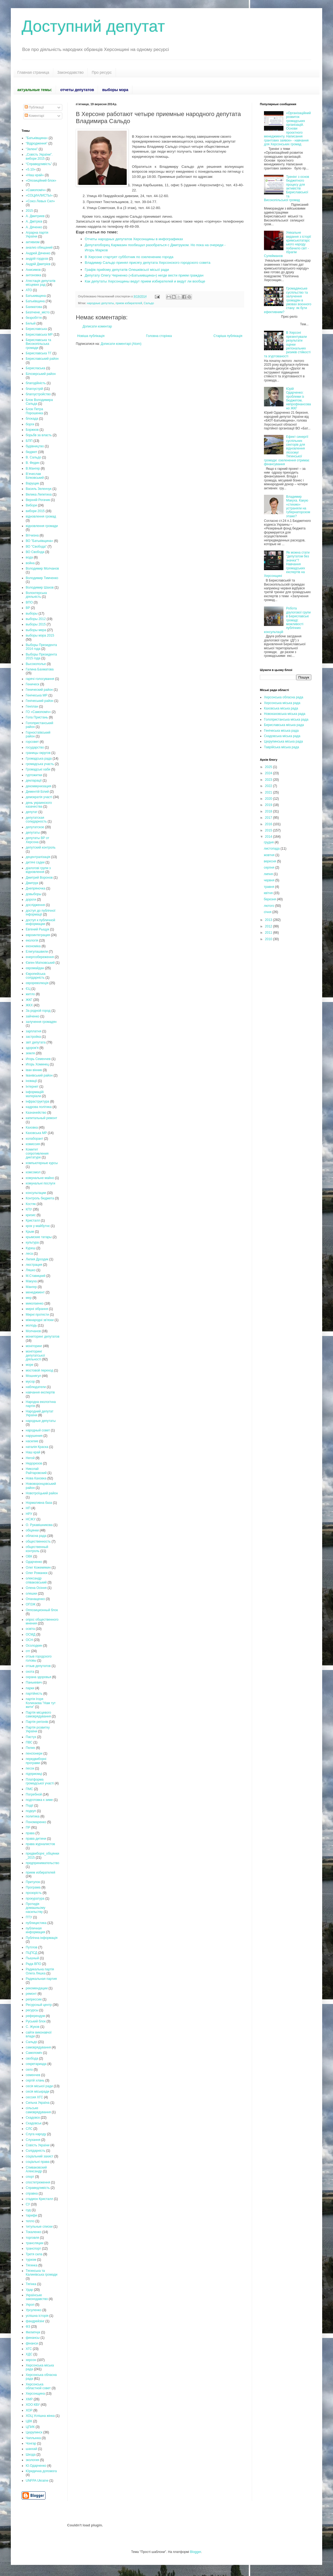 The image size is (333, 2576). Describe the element at coordinates (272, 848) in the screenshot. I see `листопада` at that location.